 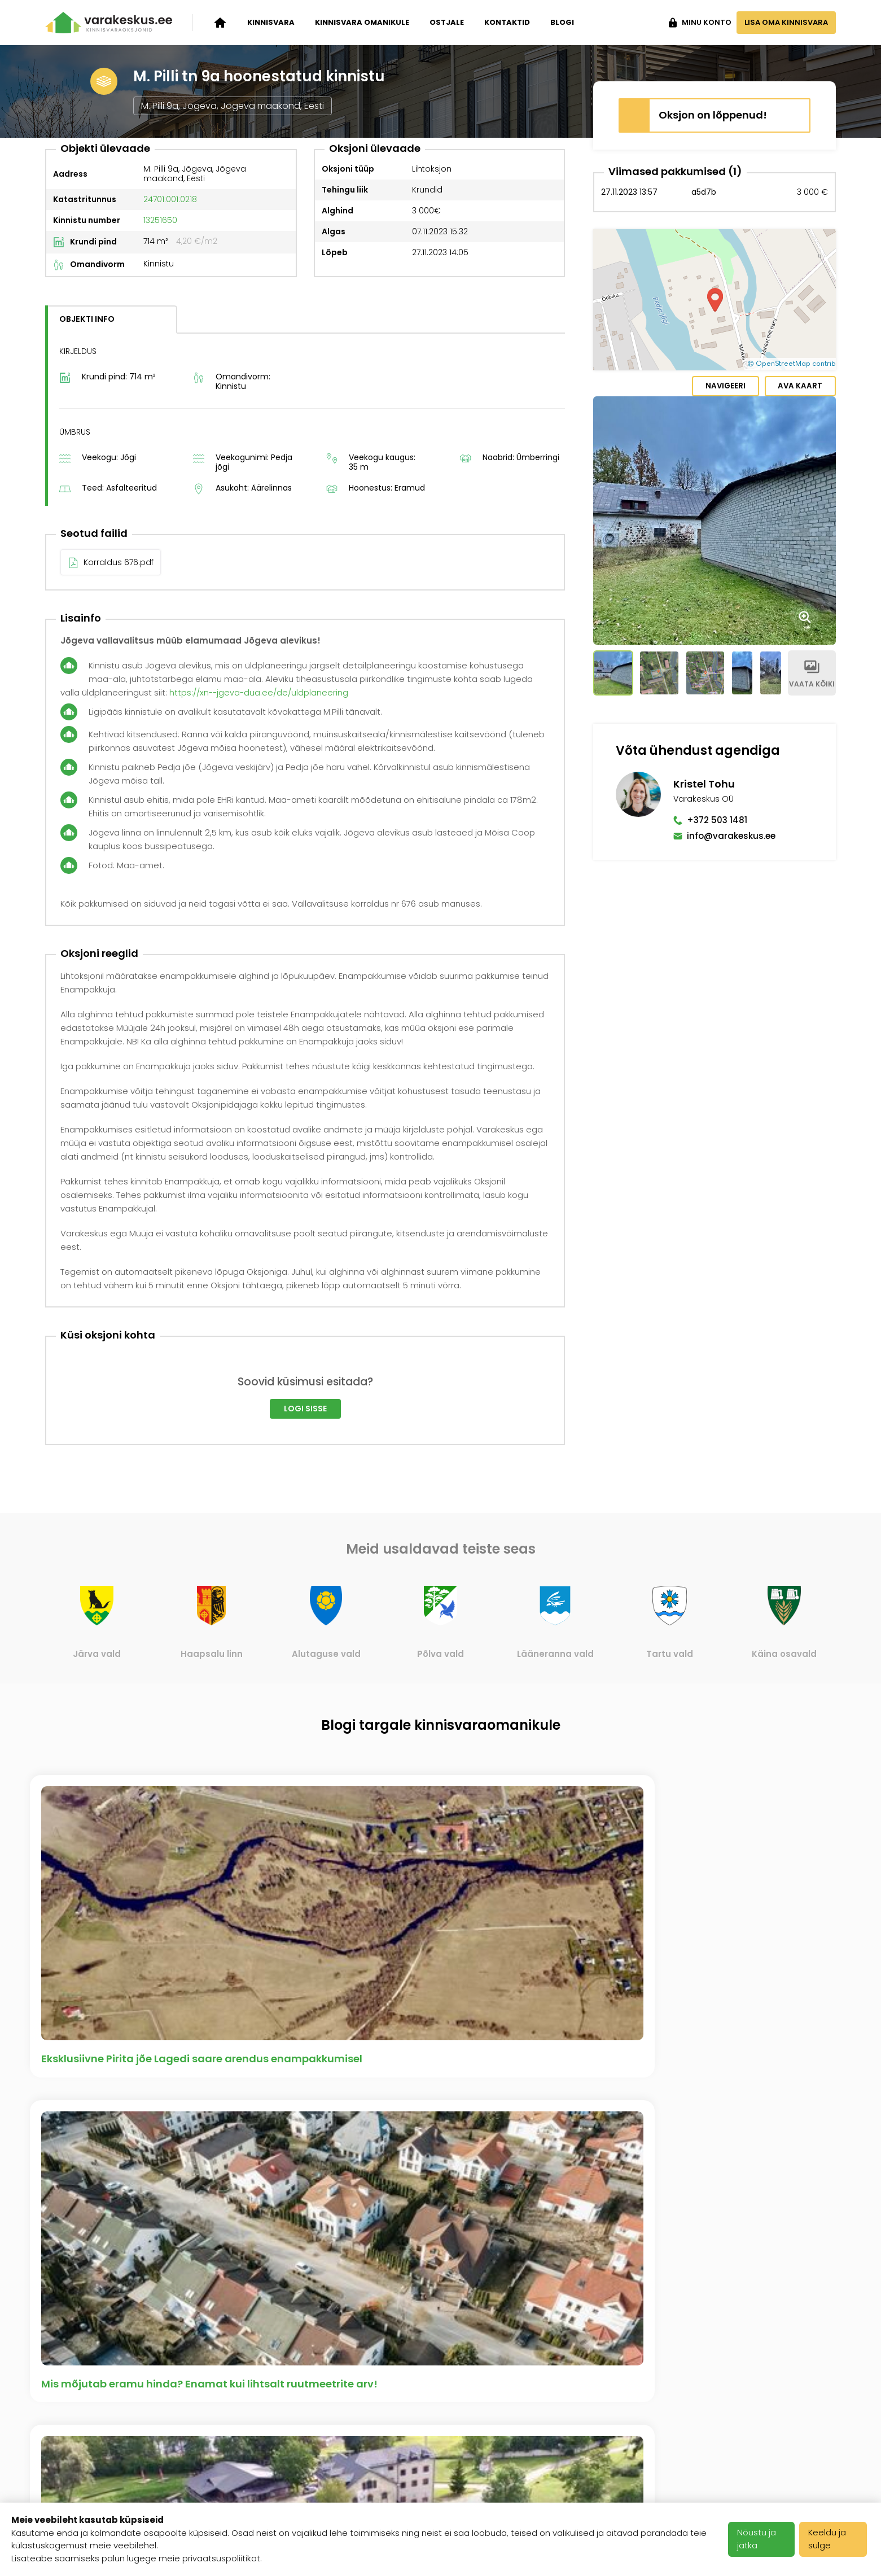 I want to click on Kontaktid, so click(x=507, y=22).